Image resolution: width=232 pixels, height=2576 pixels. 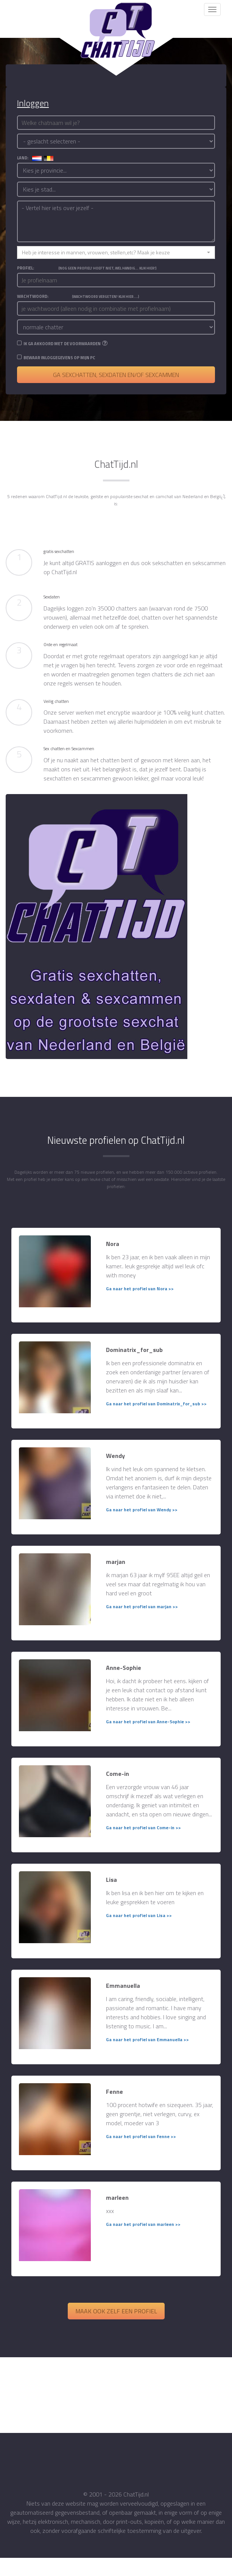 I want to click on Ga naar het profiel van Emmanuella >>, so click(x=147, y=2039).